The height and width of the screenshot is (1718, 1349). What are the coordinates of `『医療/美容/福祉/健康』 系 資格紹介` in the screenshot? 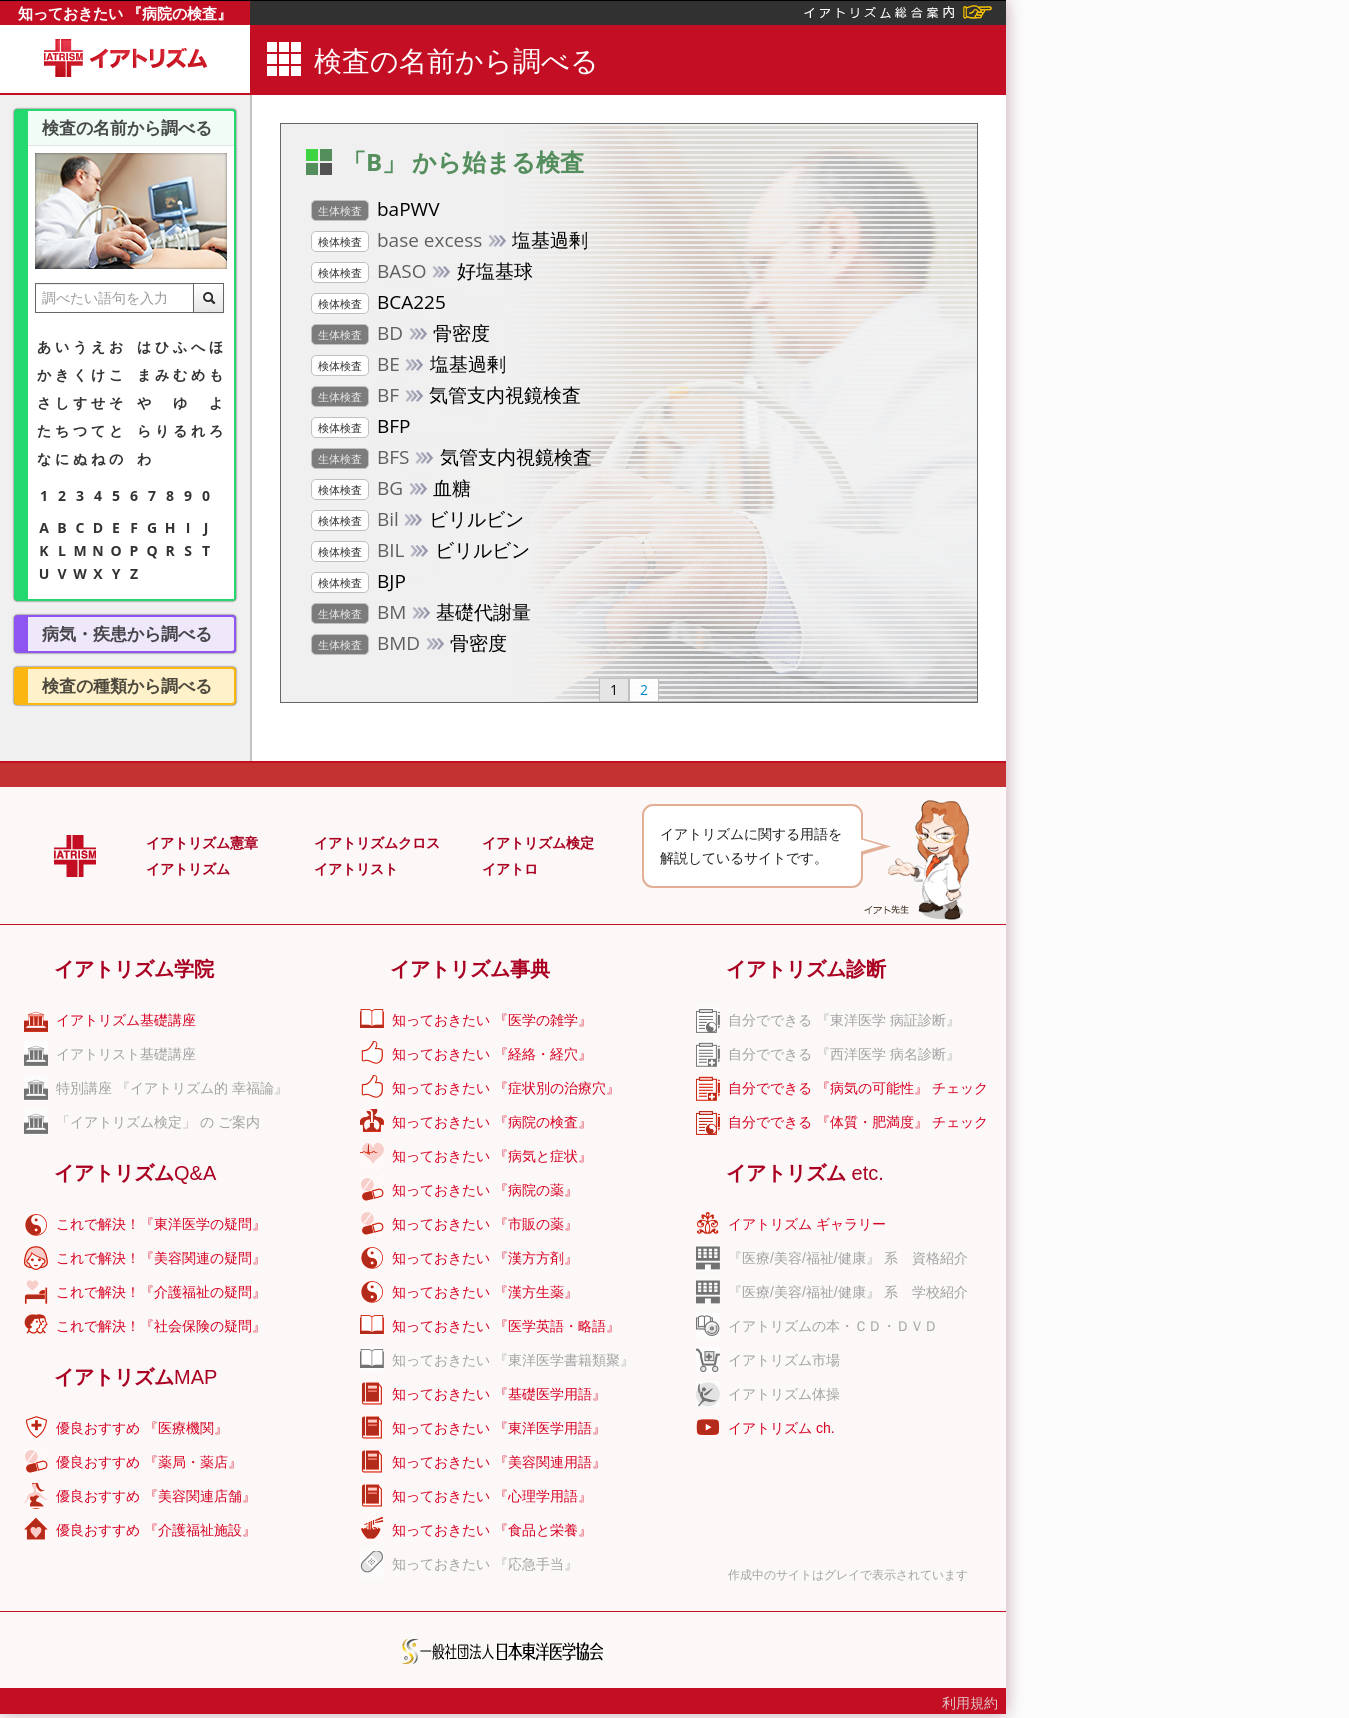 It's located at (848, 1258).